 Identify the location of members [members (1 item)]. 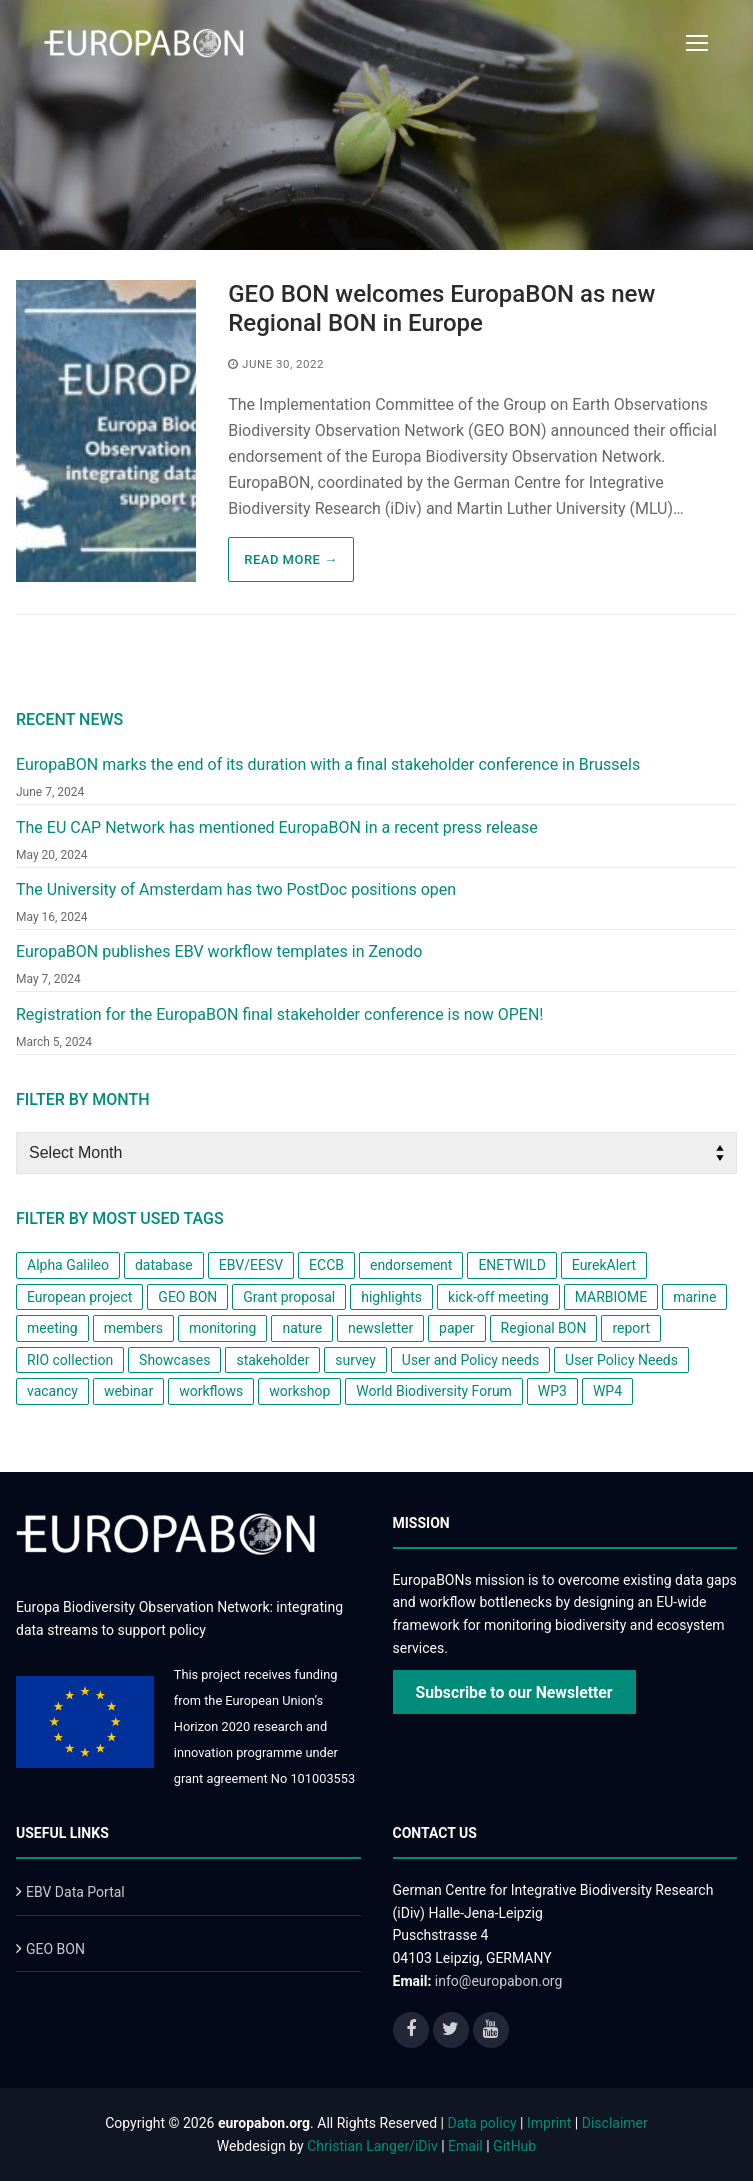
(133, 1328).